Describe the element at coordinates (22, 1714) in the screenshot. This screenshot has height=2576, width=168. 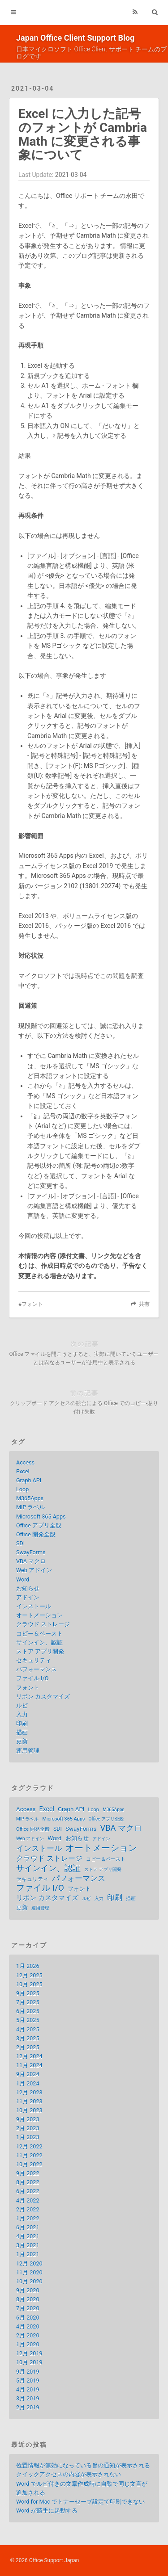
I see `入力` at that location.